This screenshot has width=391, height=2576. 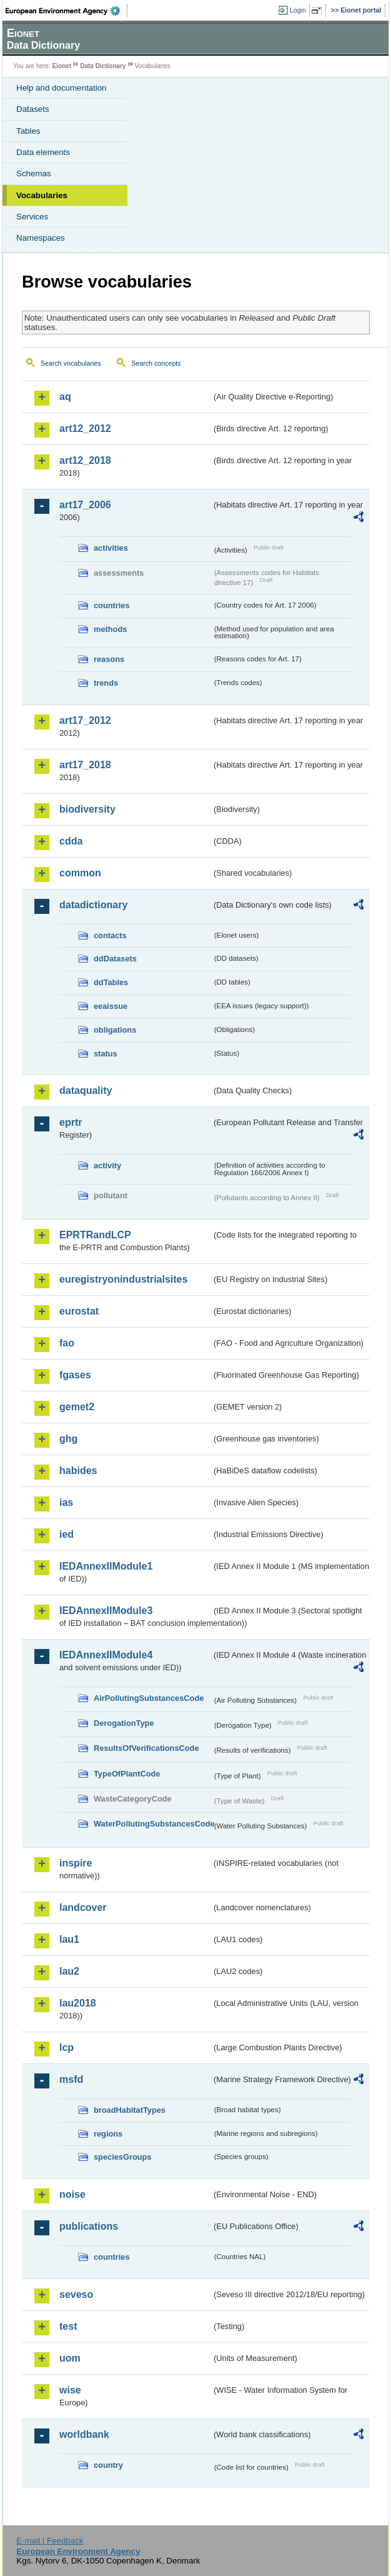 What do you see at coordinates (28, 131) in the screenshot?
I see `Tables` at bounding box center [28, 131].